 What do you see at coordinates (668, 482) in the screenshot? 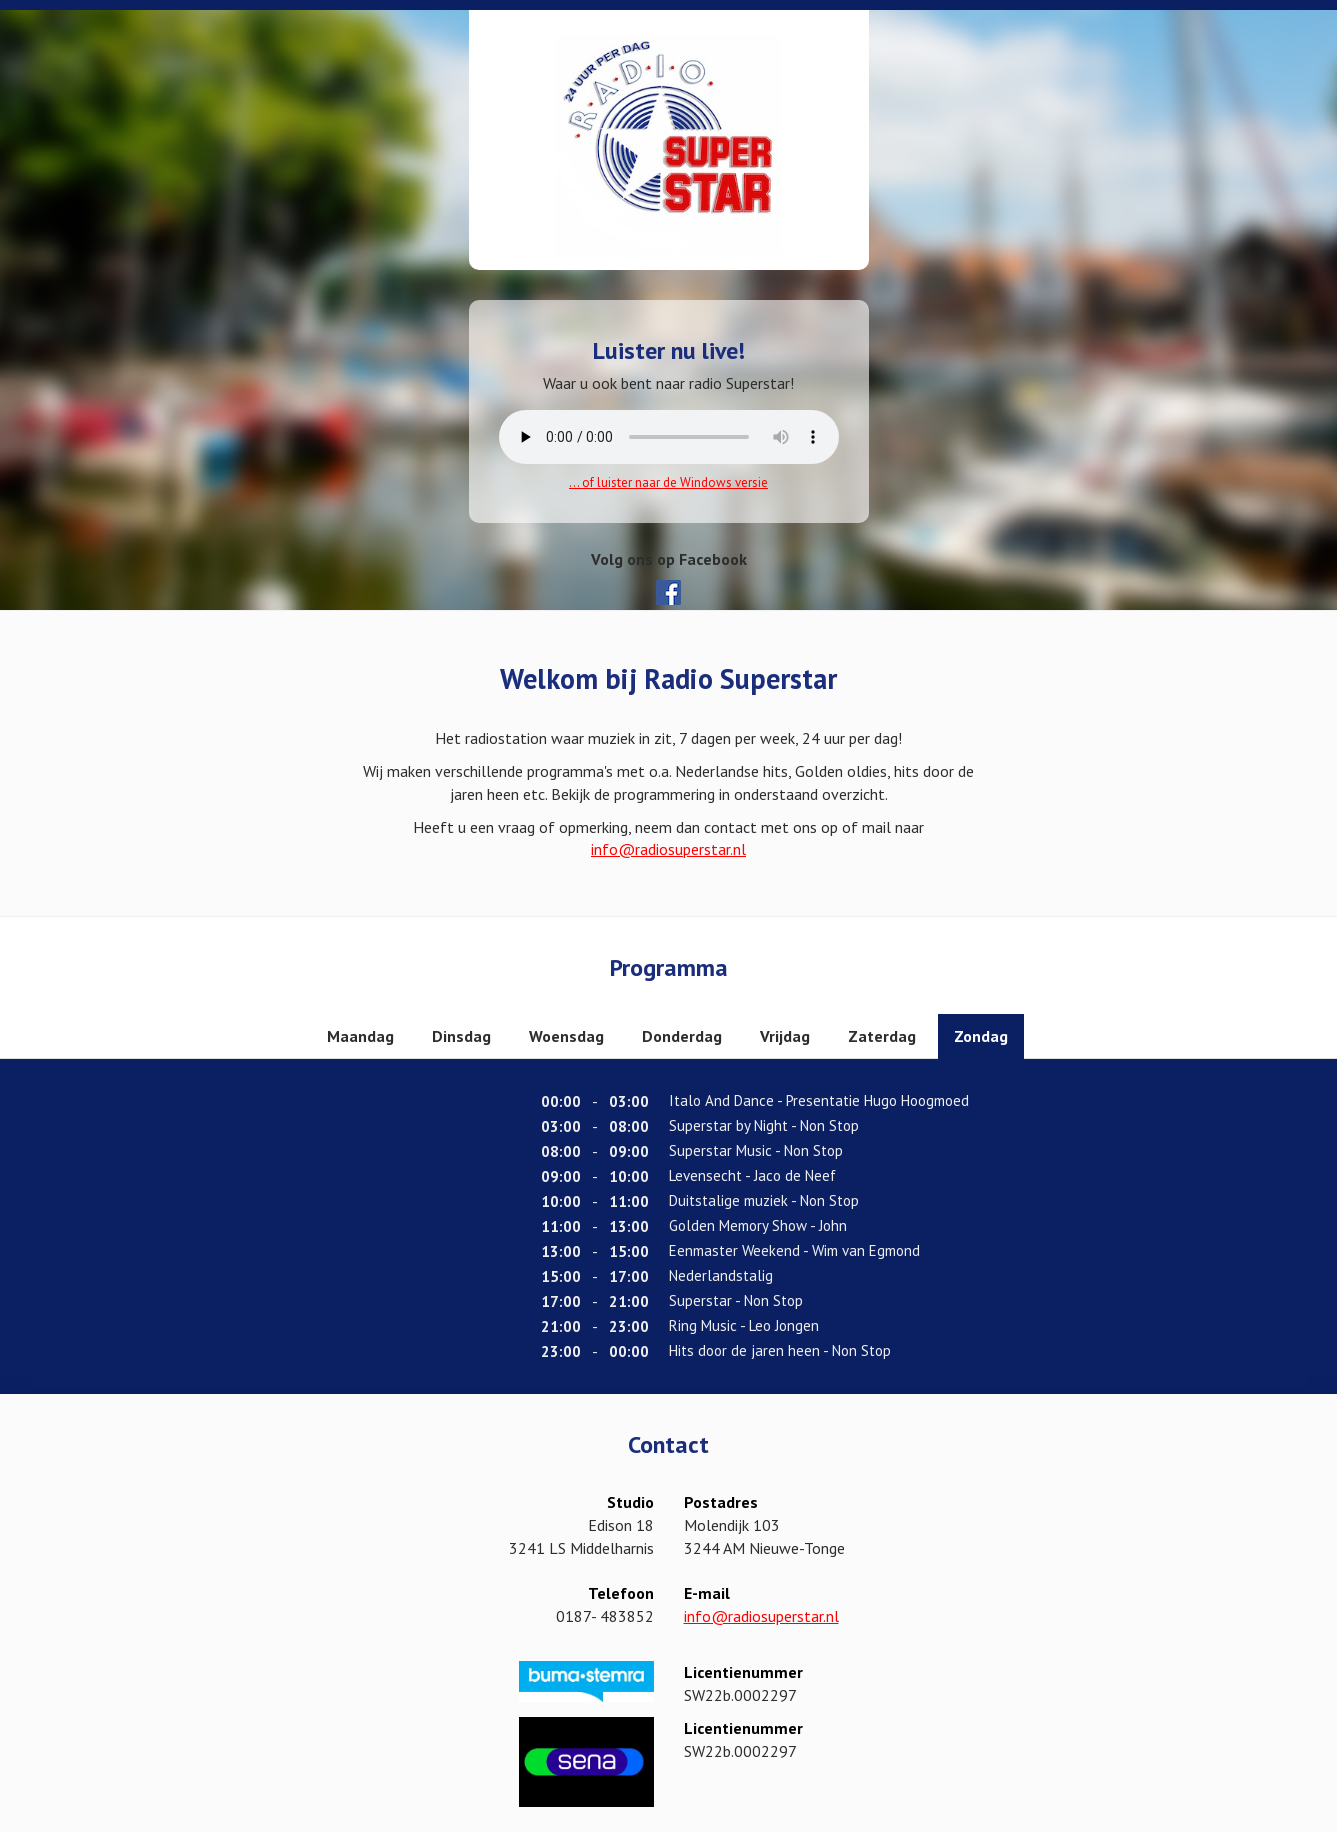
I see `... of luister naar de Windows versie` at bounding box center [668, 482].